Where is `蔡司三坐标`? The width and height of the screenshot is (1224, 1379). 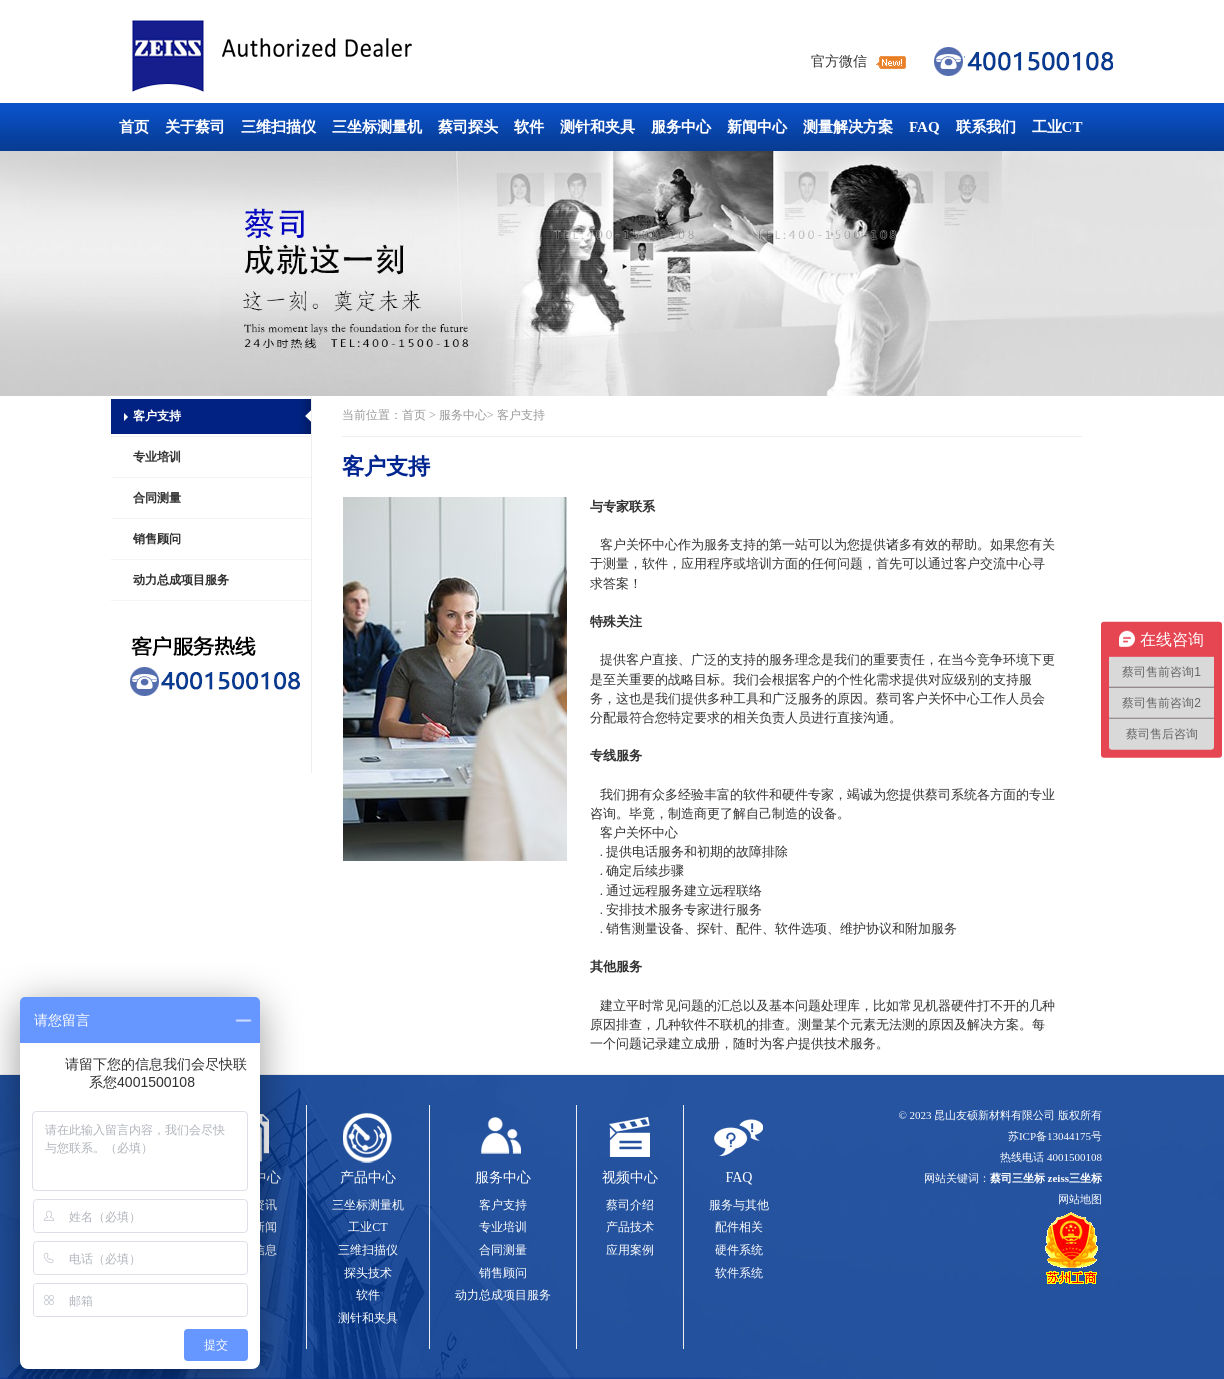
蔡司三坐标 is located at coordinates (317, 56).